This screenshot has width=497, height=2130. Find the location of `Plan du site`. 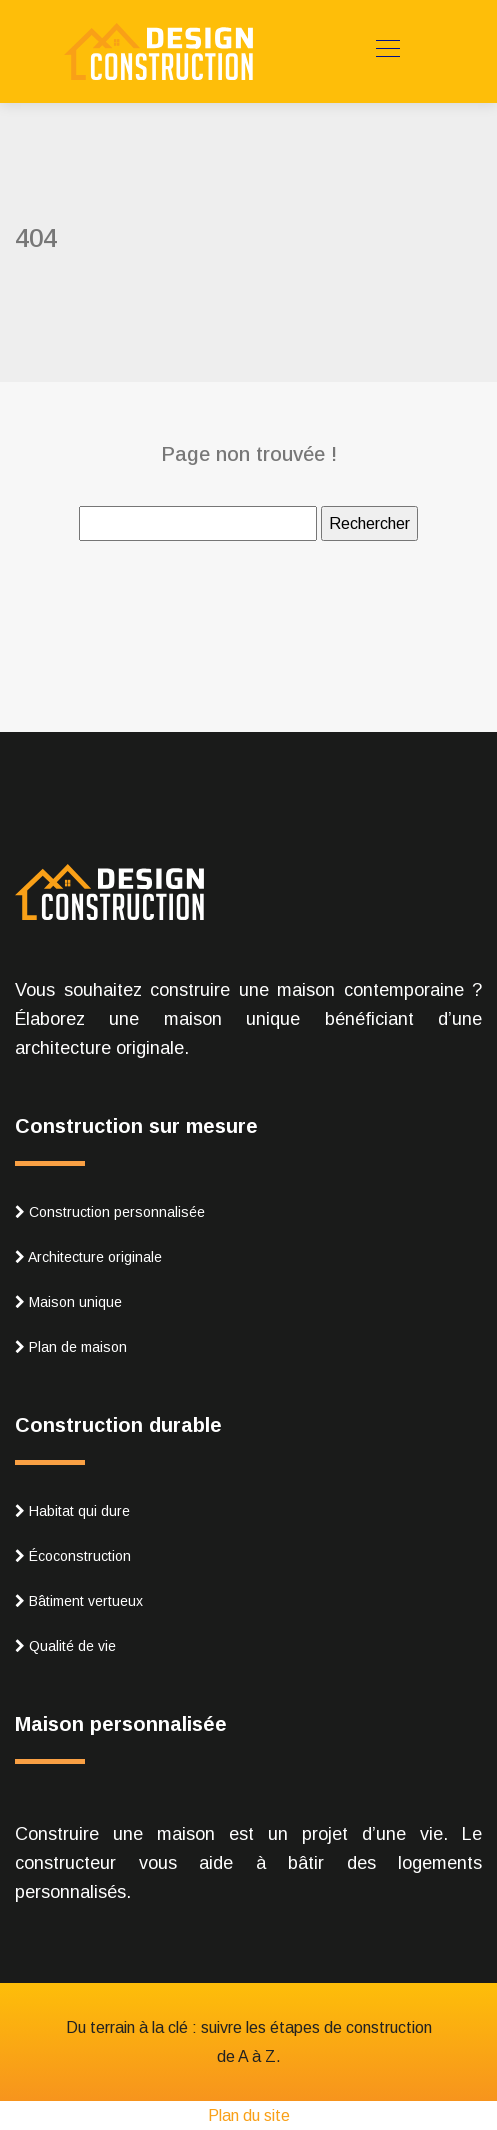

Plan du site is located at coordinates (249, 2115).